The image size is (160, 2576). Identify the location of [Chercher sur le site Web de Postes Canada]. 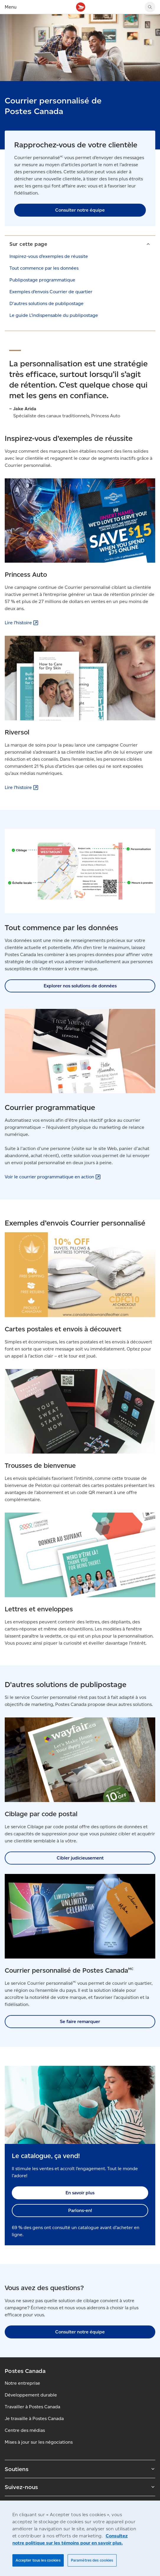
(150, 7).